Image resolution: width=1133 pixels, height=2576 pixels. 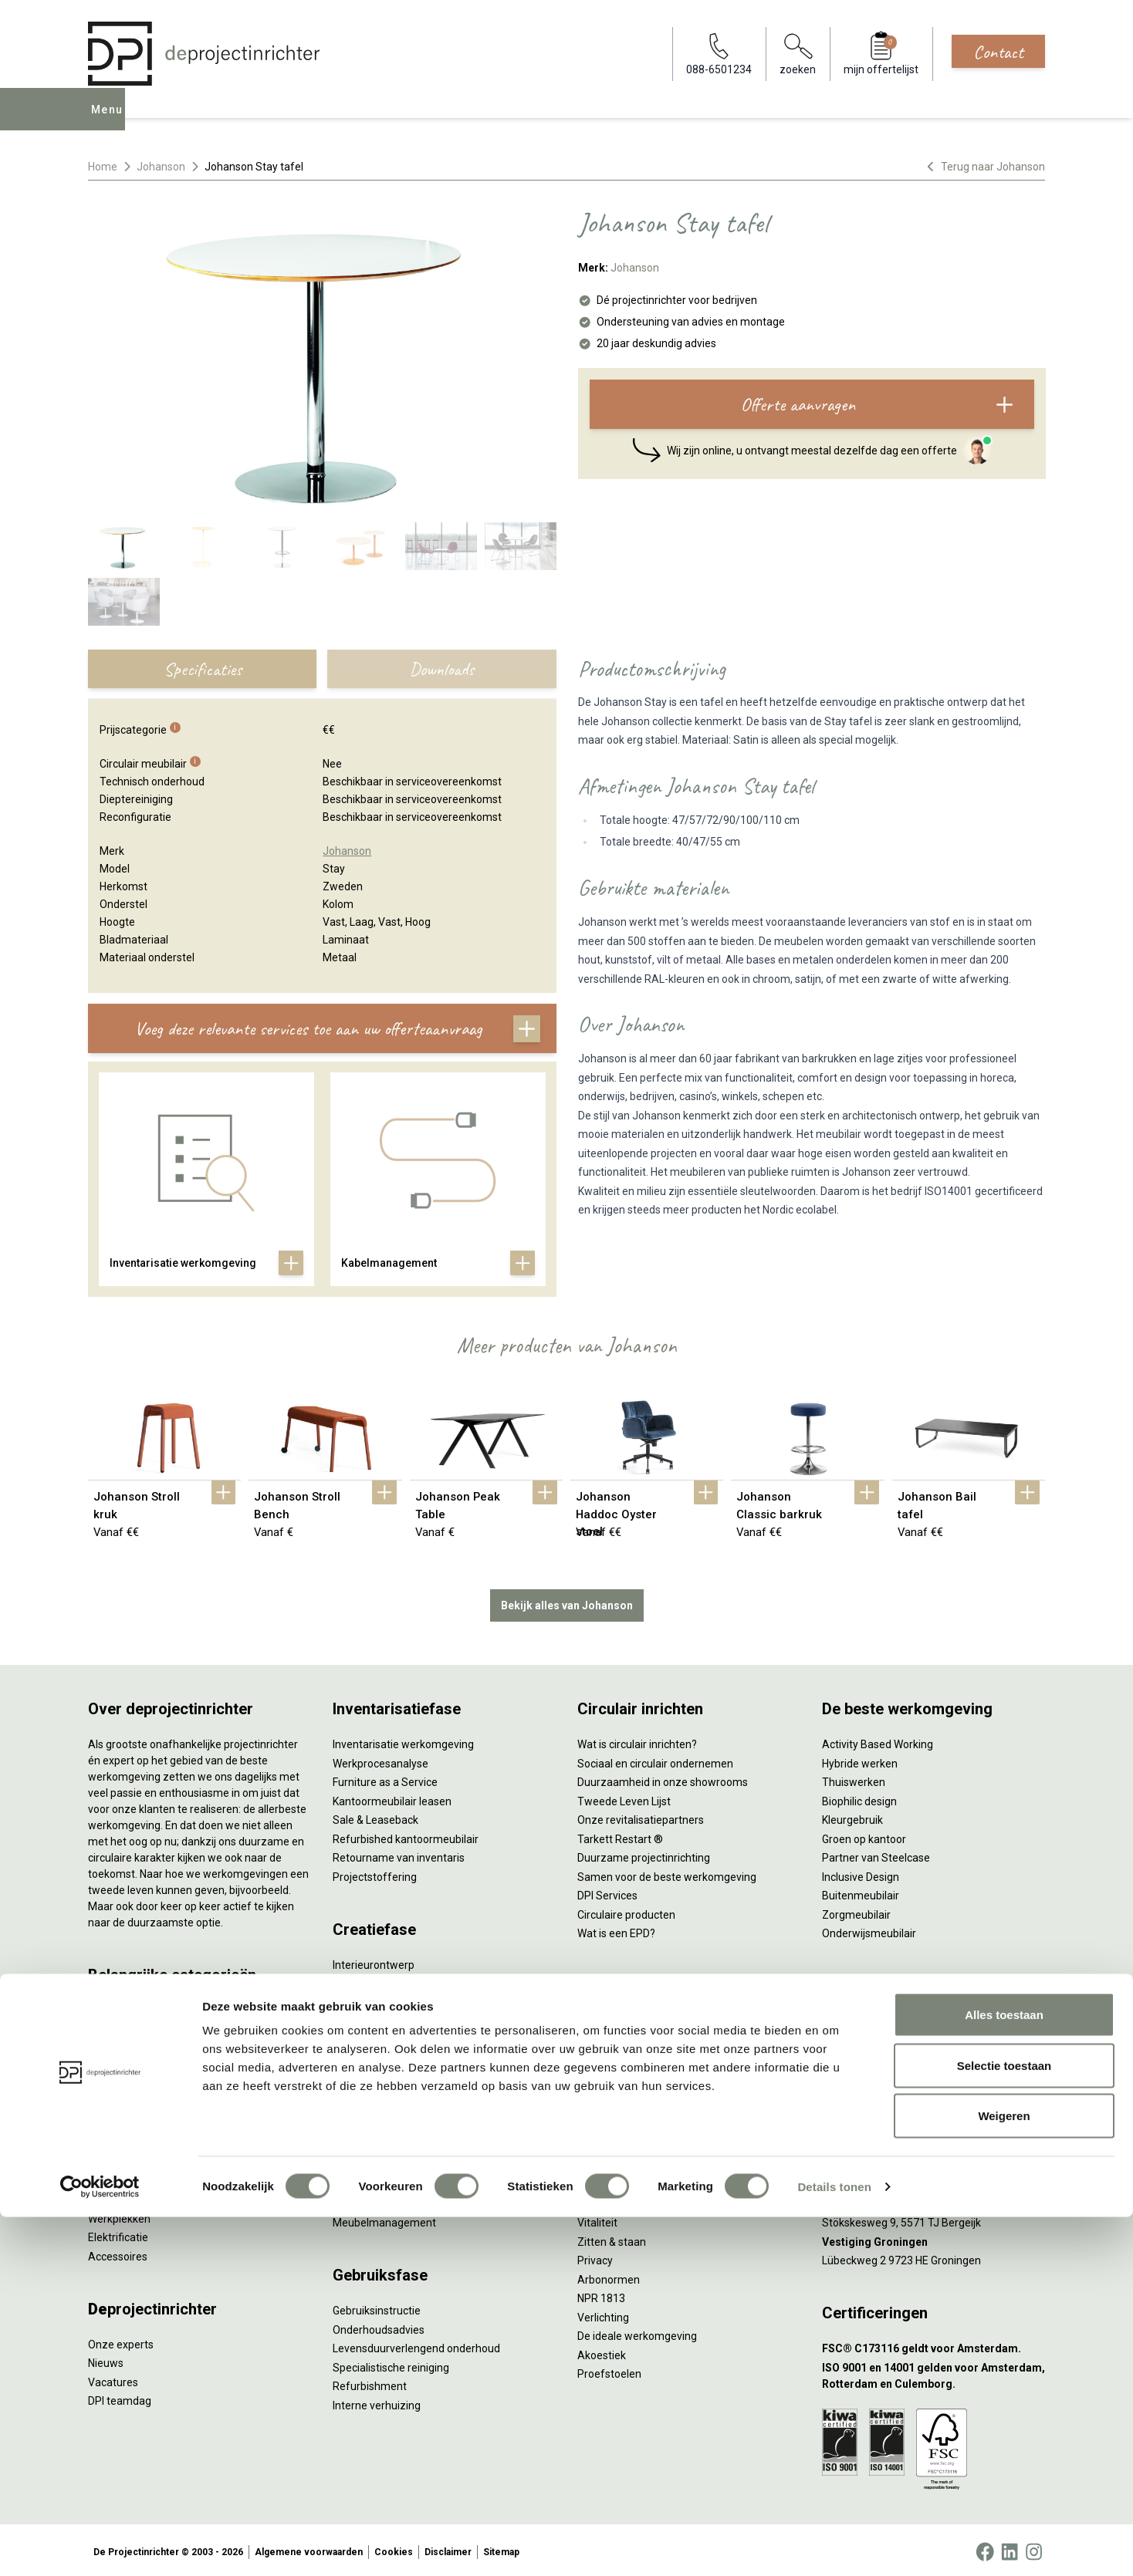 I want to click on Zitsta bureaus, so click(x=123, y=2026).